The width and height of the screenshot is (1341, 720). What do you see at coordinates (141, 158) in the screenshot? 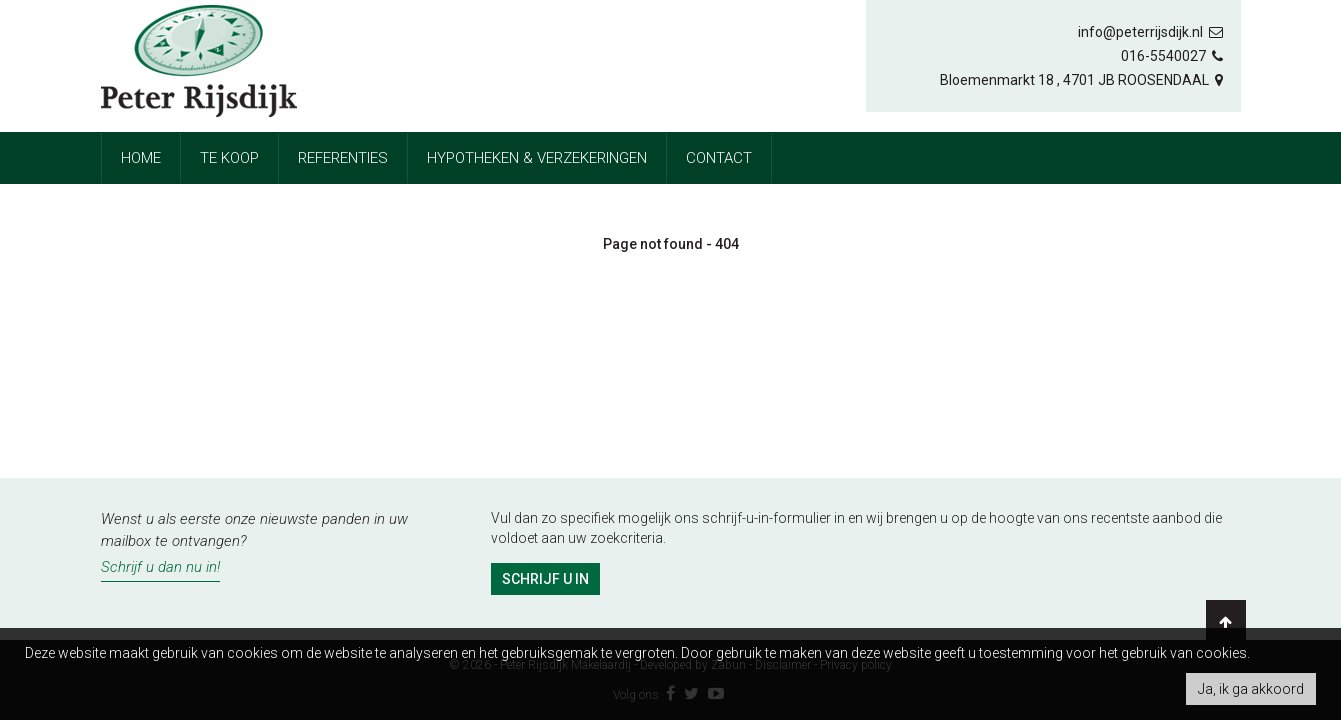
I see `Home` at bounding box center [141, 158].